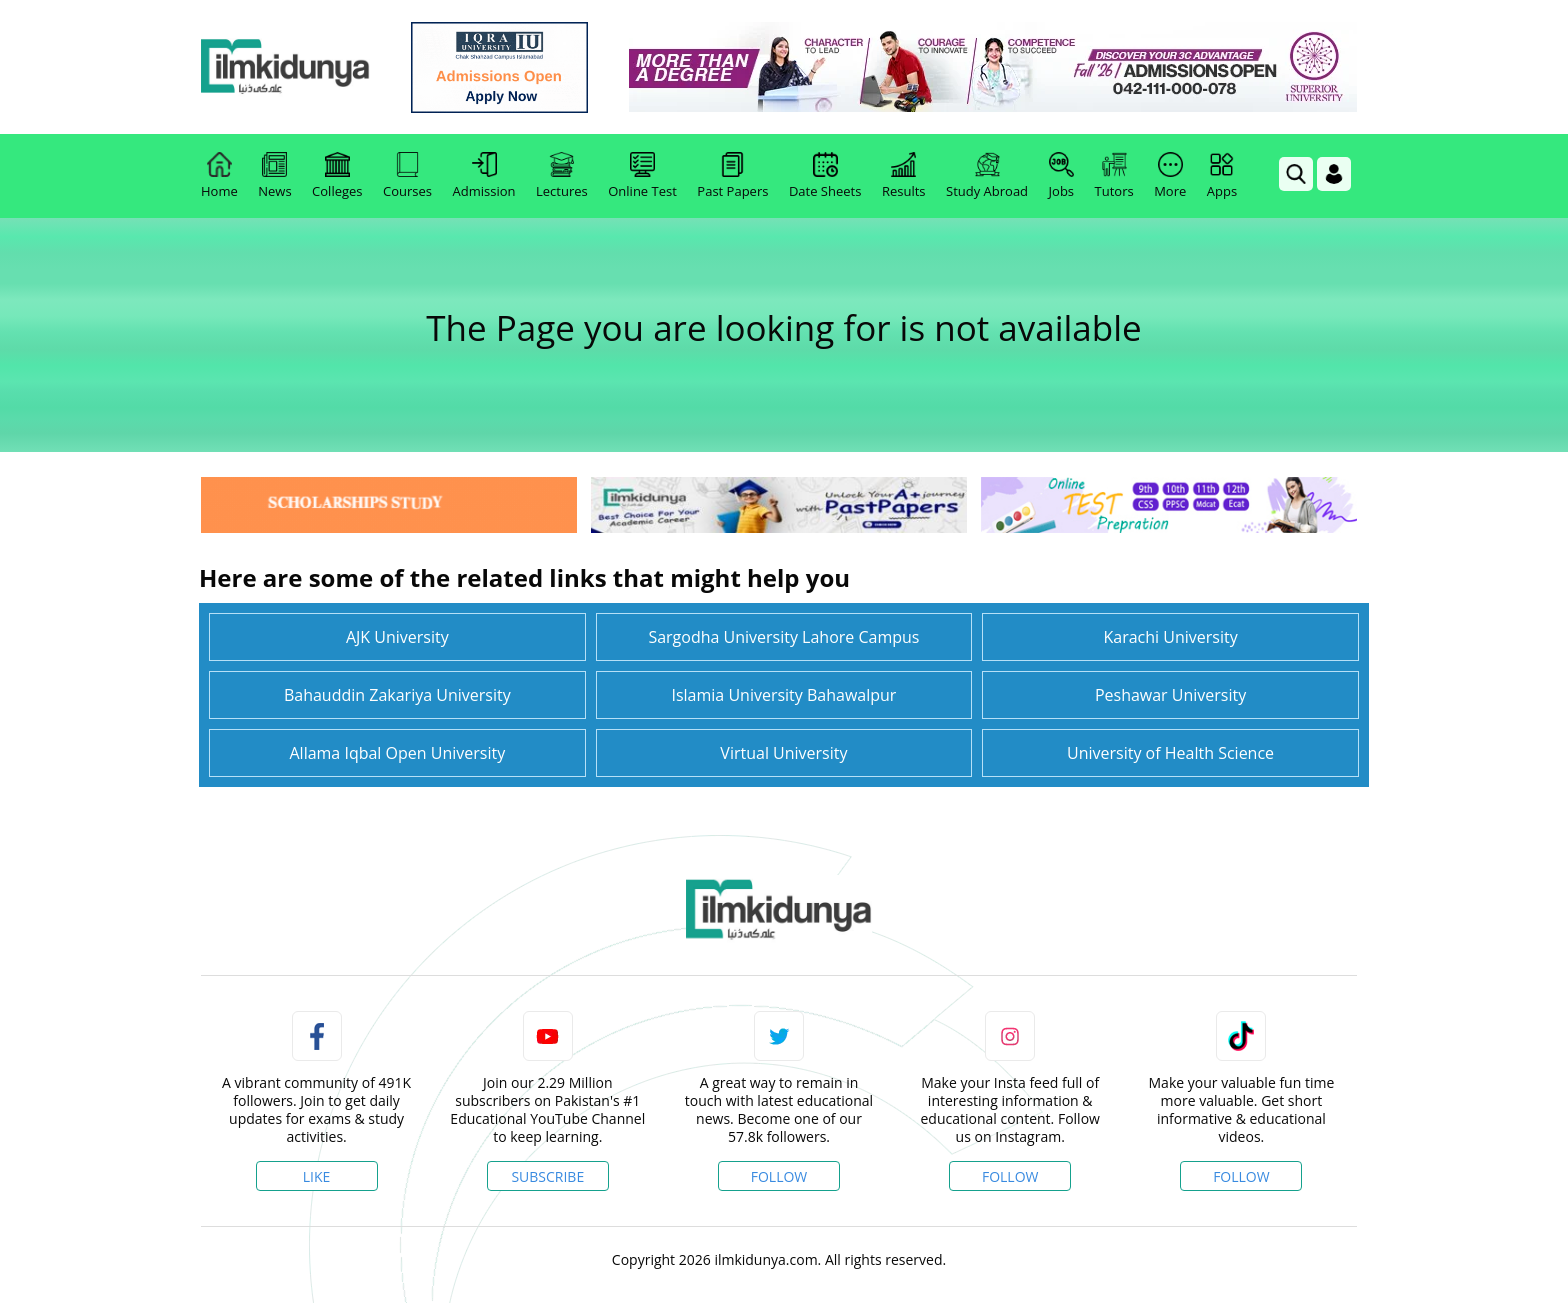  What do you see at coordinates (547, 1176) in the screenshot?
I see `Subscribe [YouTube Channel]` at bounding box center [547, 1176].